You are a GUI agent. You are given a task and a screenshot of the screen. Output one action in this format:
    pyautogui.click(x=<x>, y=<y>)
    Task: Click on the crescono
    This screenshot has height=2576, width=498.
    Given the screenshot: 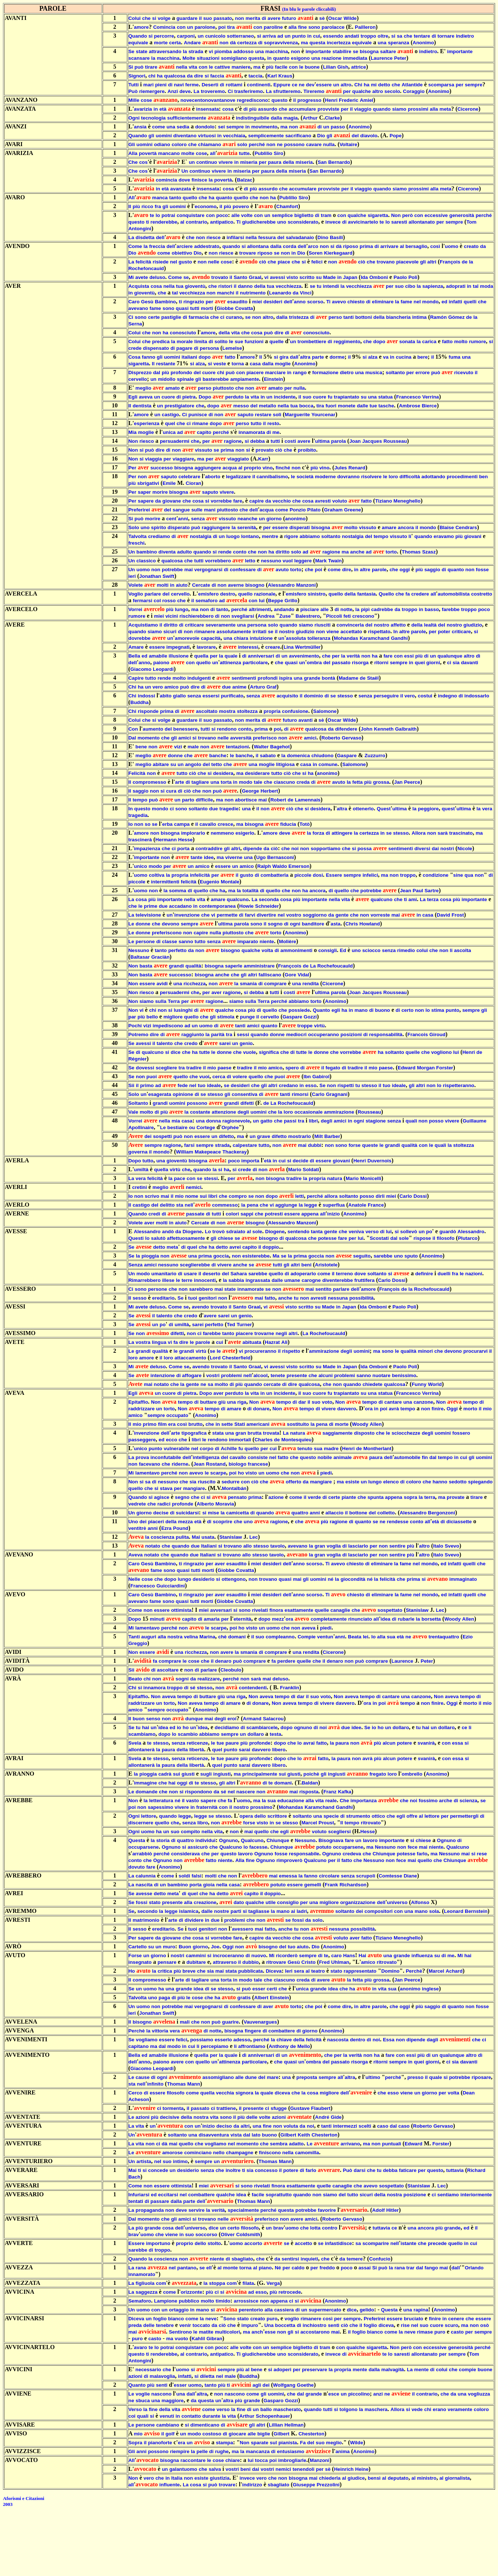 What is the action you would take?
    pyautogui.click(x=363, y=616)
    